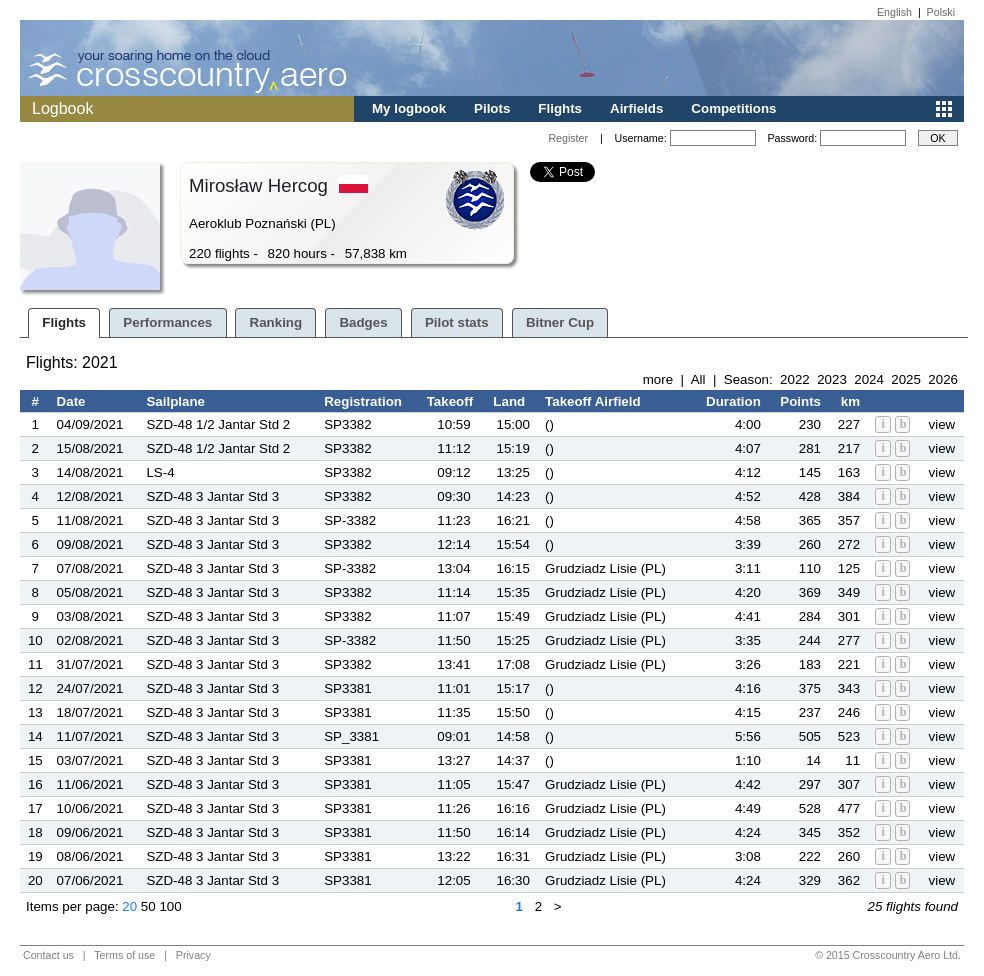 The height and width of the screenshot is (976, 984). I want to click on Competitions, so click(733, 108).